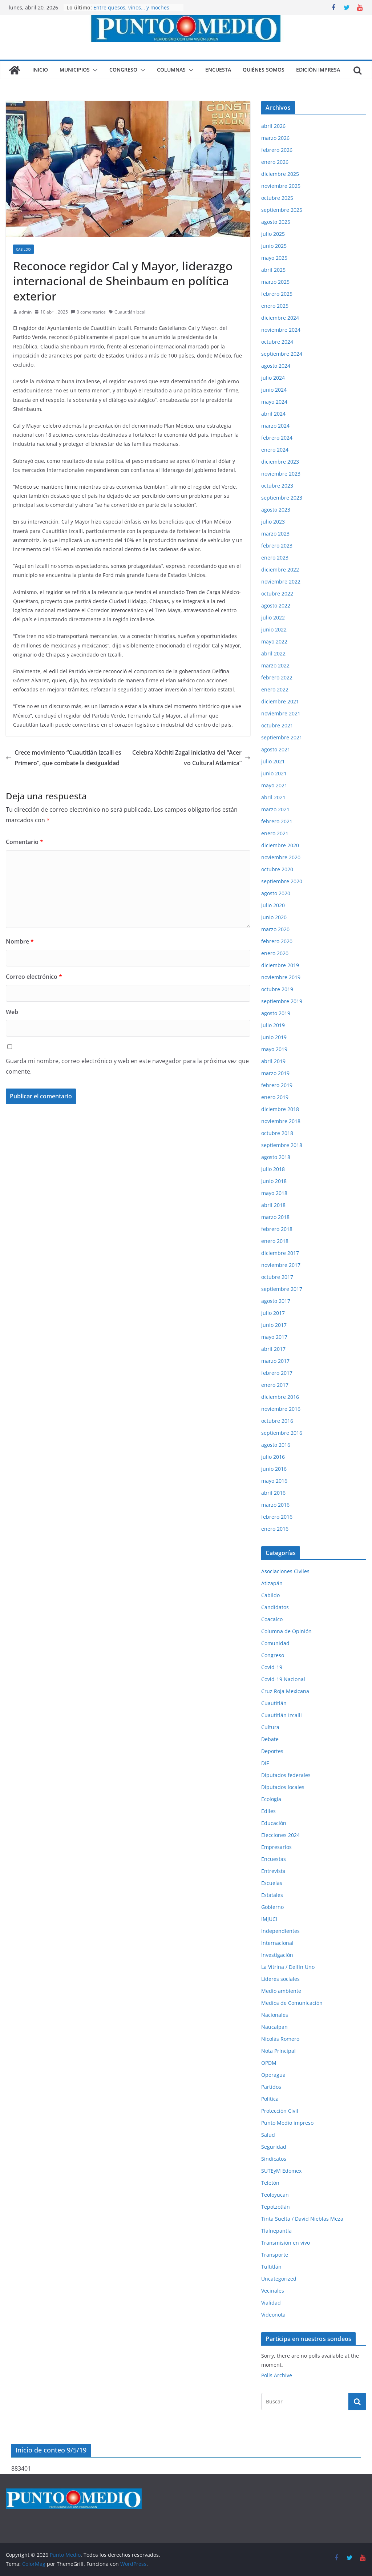  I want to click on julio 2024, so click(273, 377).